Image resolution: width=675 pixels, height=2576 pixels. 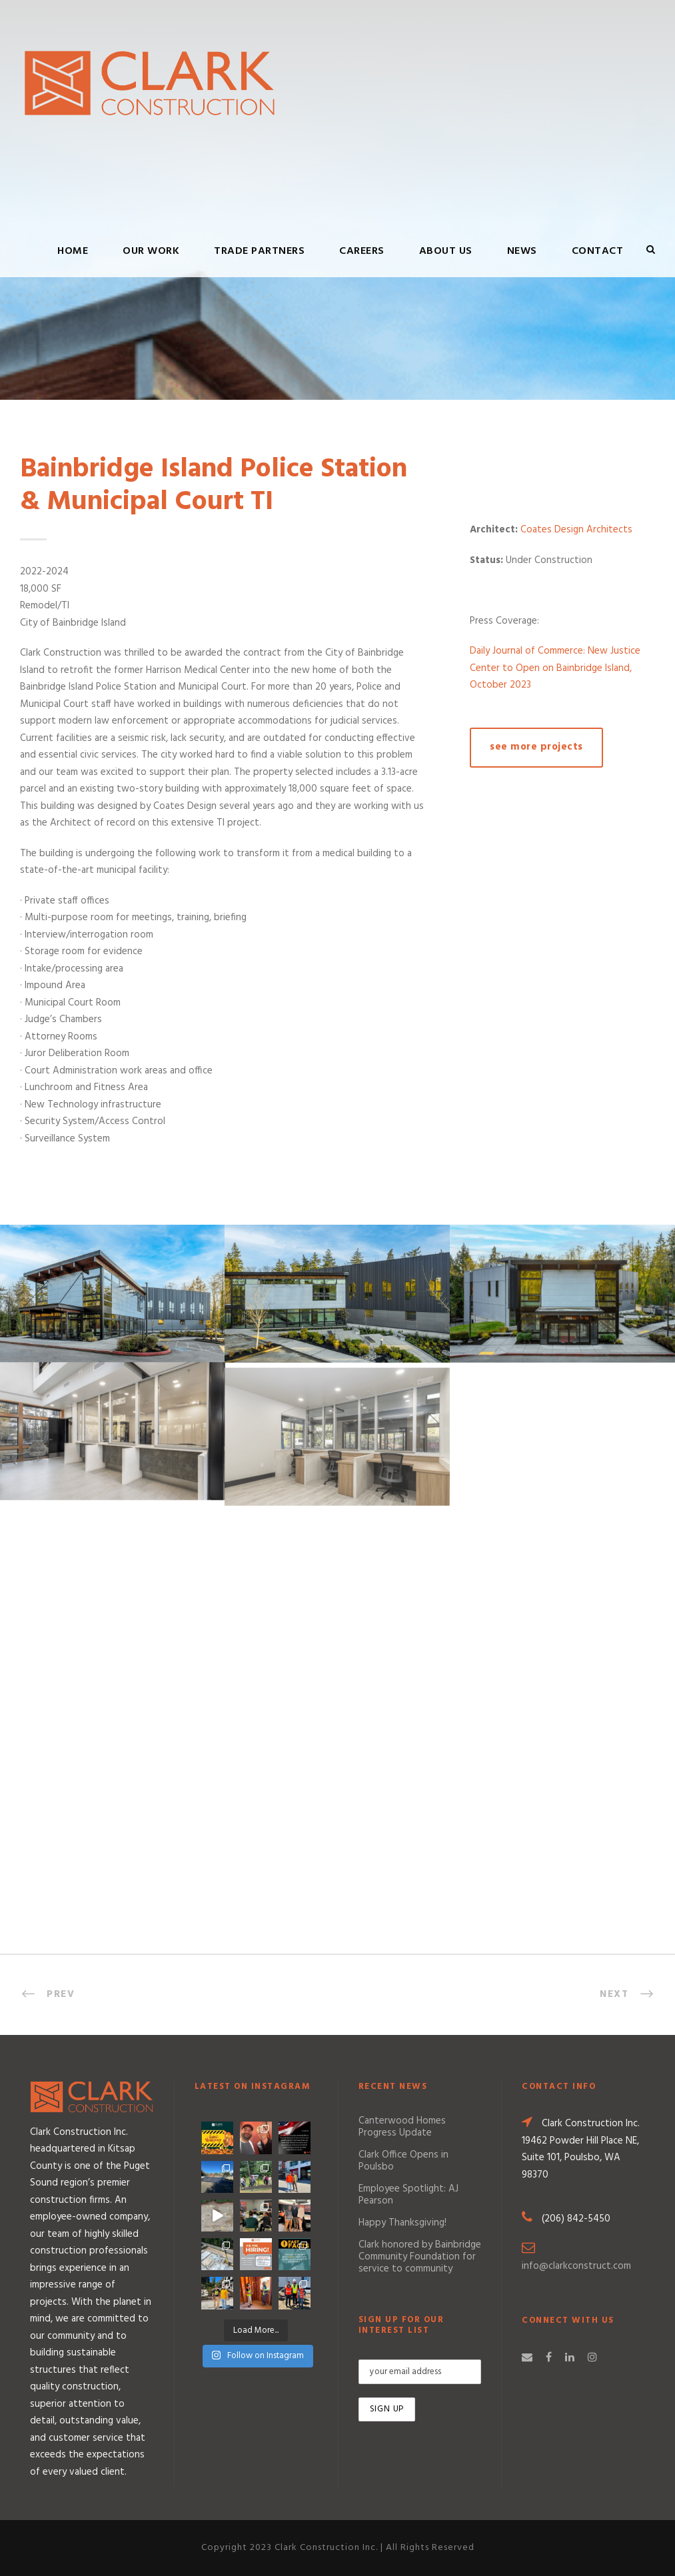 What do you see at coordinates (419, 2257) in the screenshot?
I see `Clark honored by Bainbridge Community Foundation for service to community` at bounding box center [419, 2257].